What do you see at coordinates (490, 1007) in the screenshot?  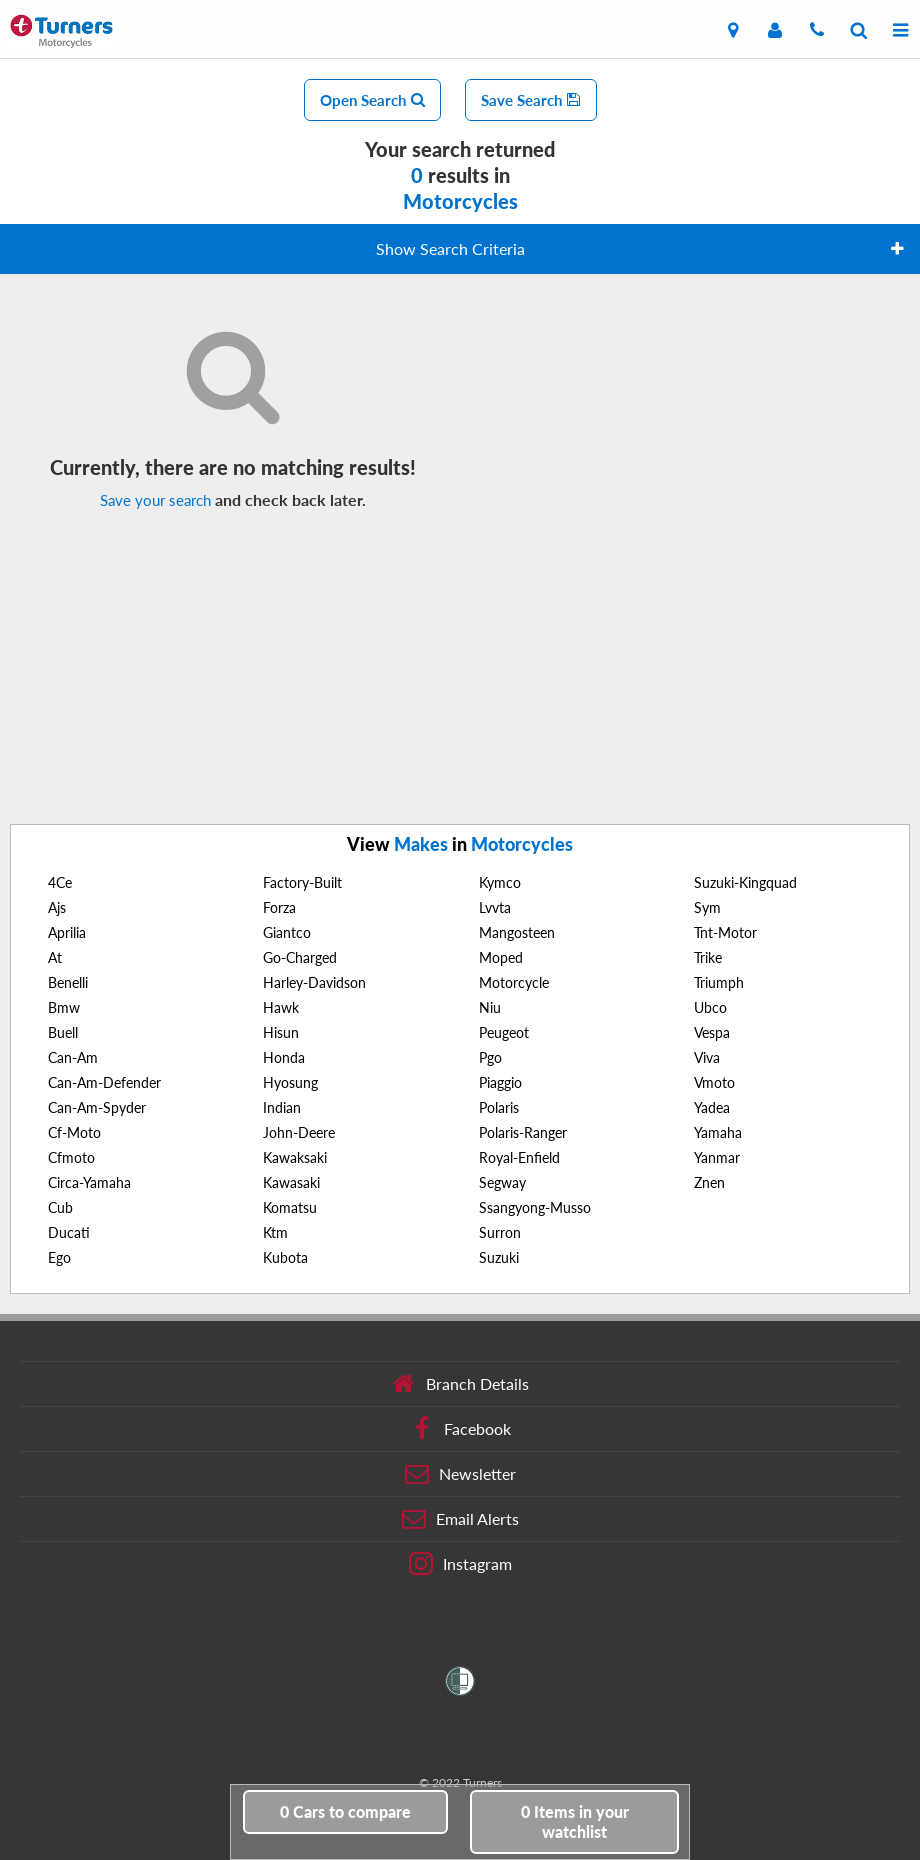 I see `Niu` at bounding box center [490, 1007].